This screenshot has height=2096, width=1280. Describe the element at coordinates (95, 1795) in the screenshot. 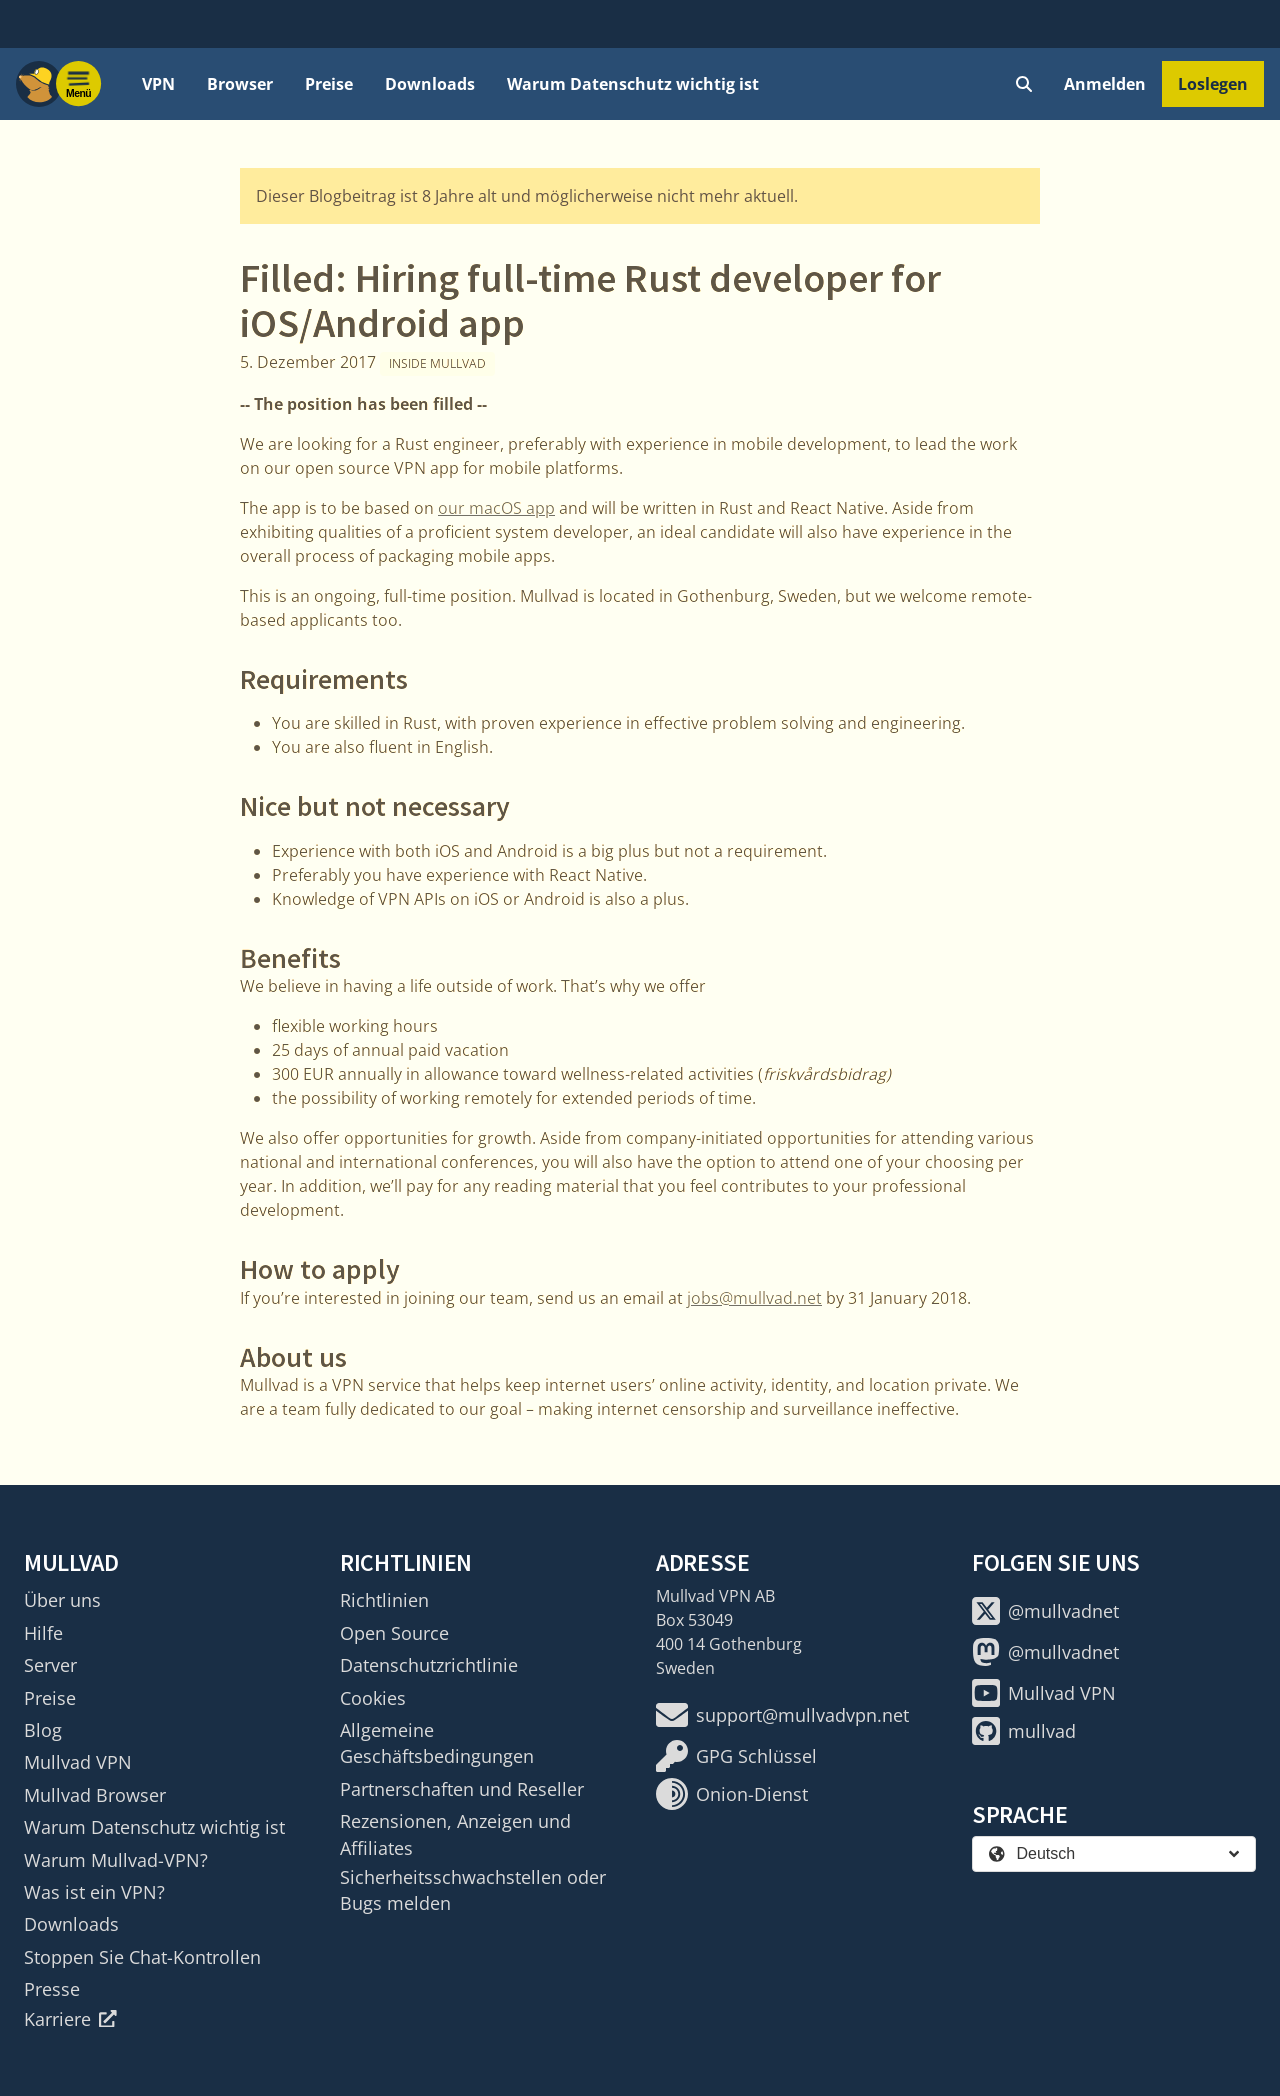

I see `Mullvad Browser` at that location.